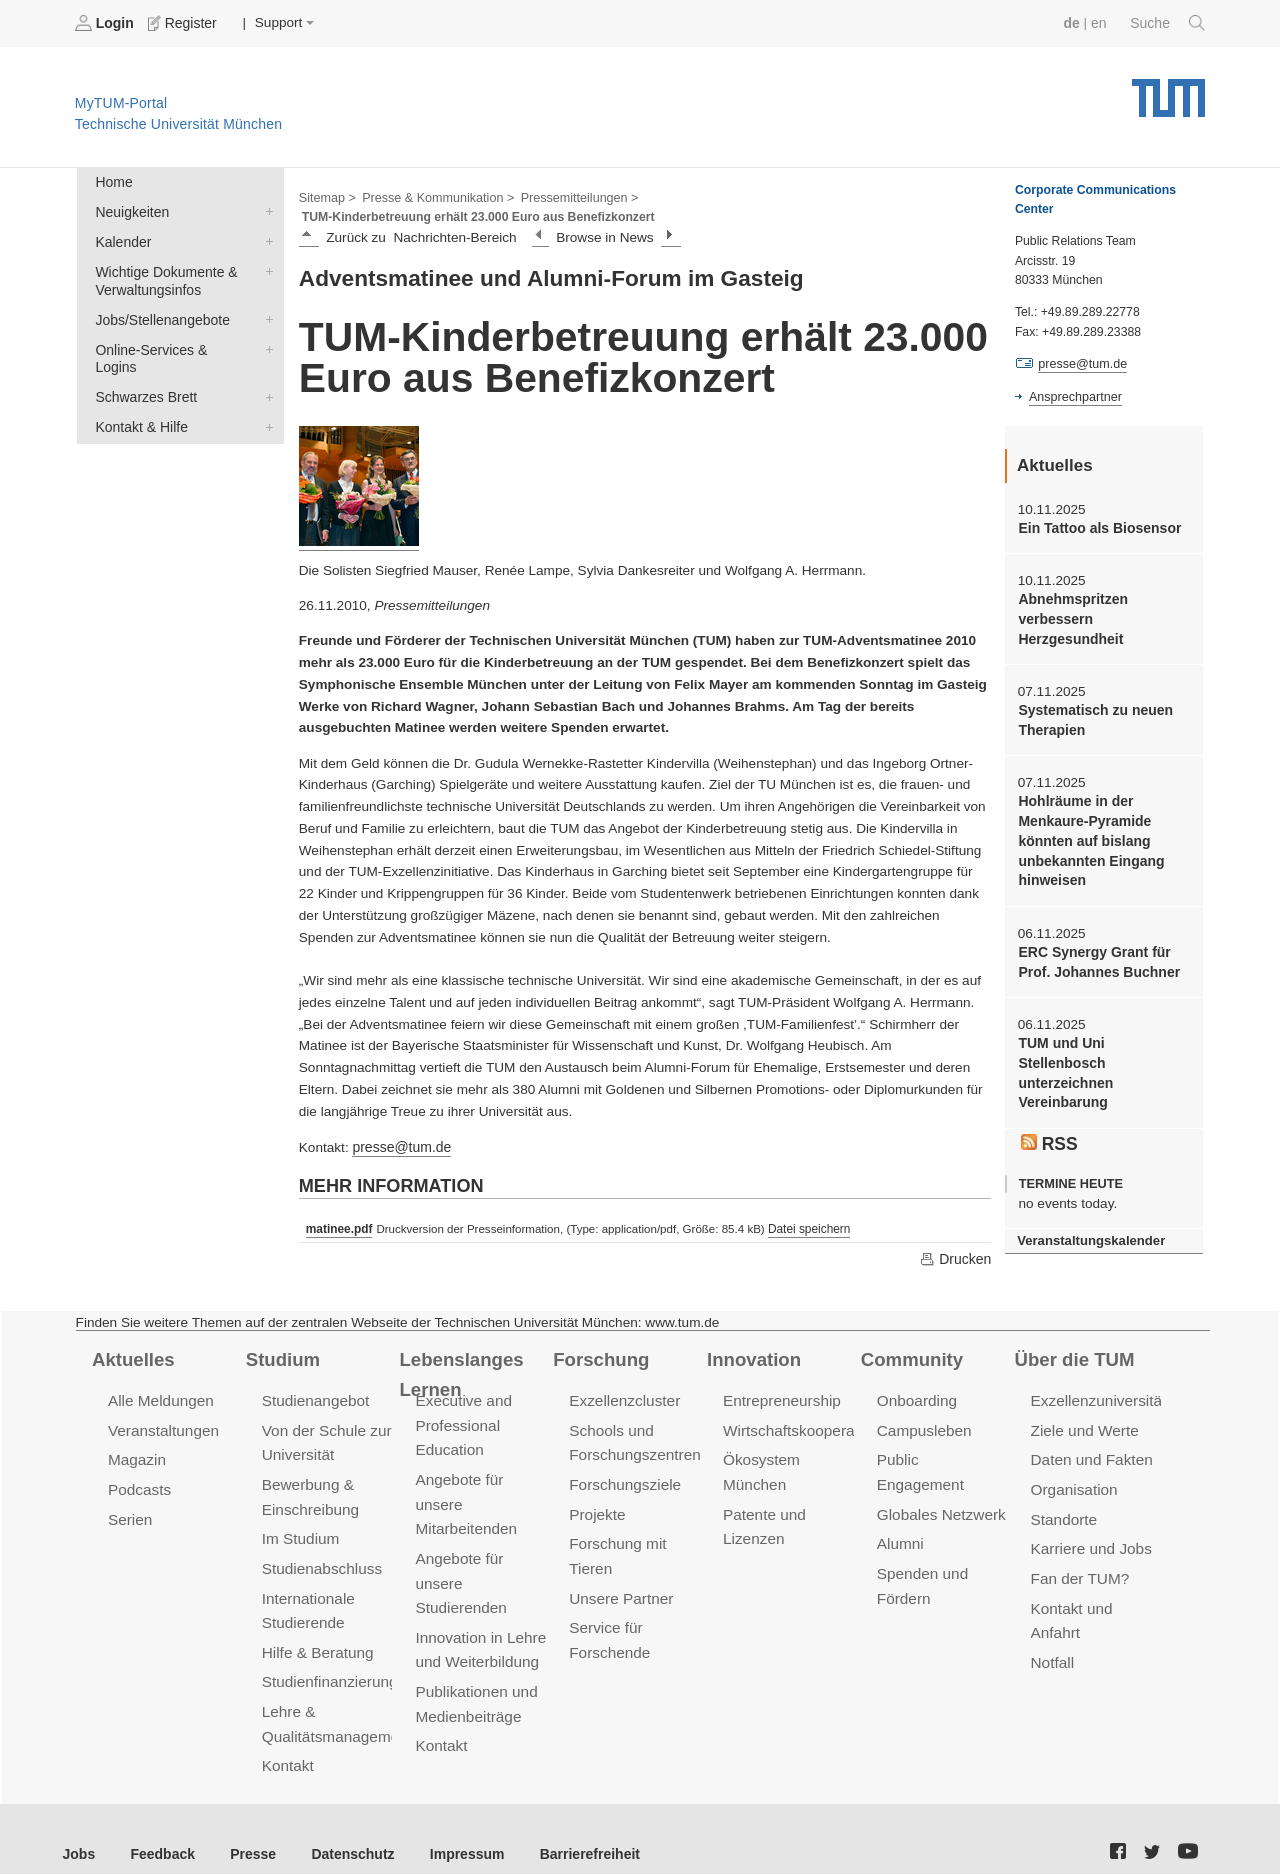  Describe the element at coordinates (182, 23) in the screenshot. I see `Register` at that location.